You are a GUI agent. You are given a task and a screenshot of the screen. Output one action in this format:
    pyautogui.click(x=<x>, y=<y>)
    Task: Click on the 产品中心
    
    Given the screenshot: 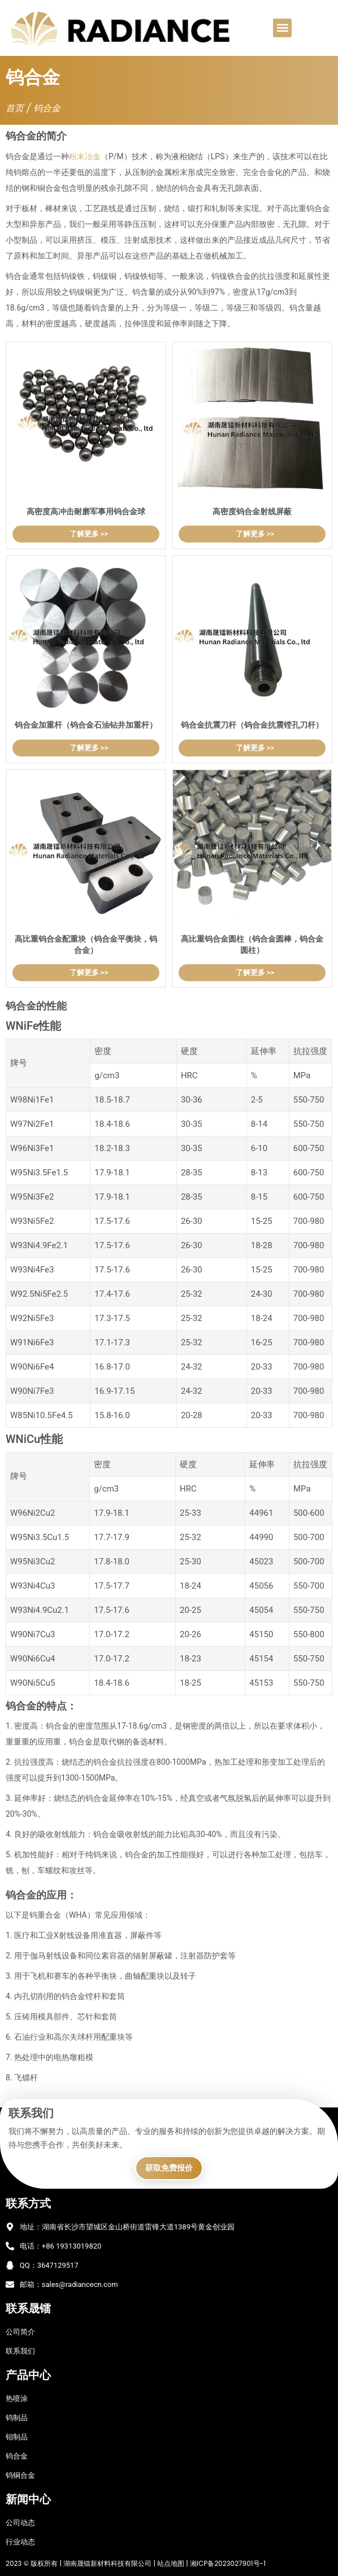 What is the action you would take?
    pyautogui.click(x=28, y=2375)
    